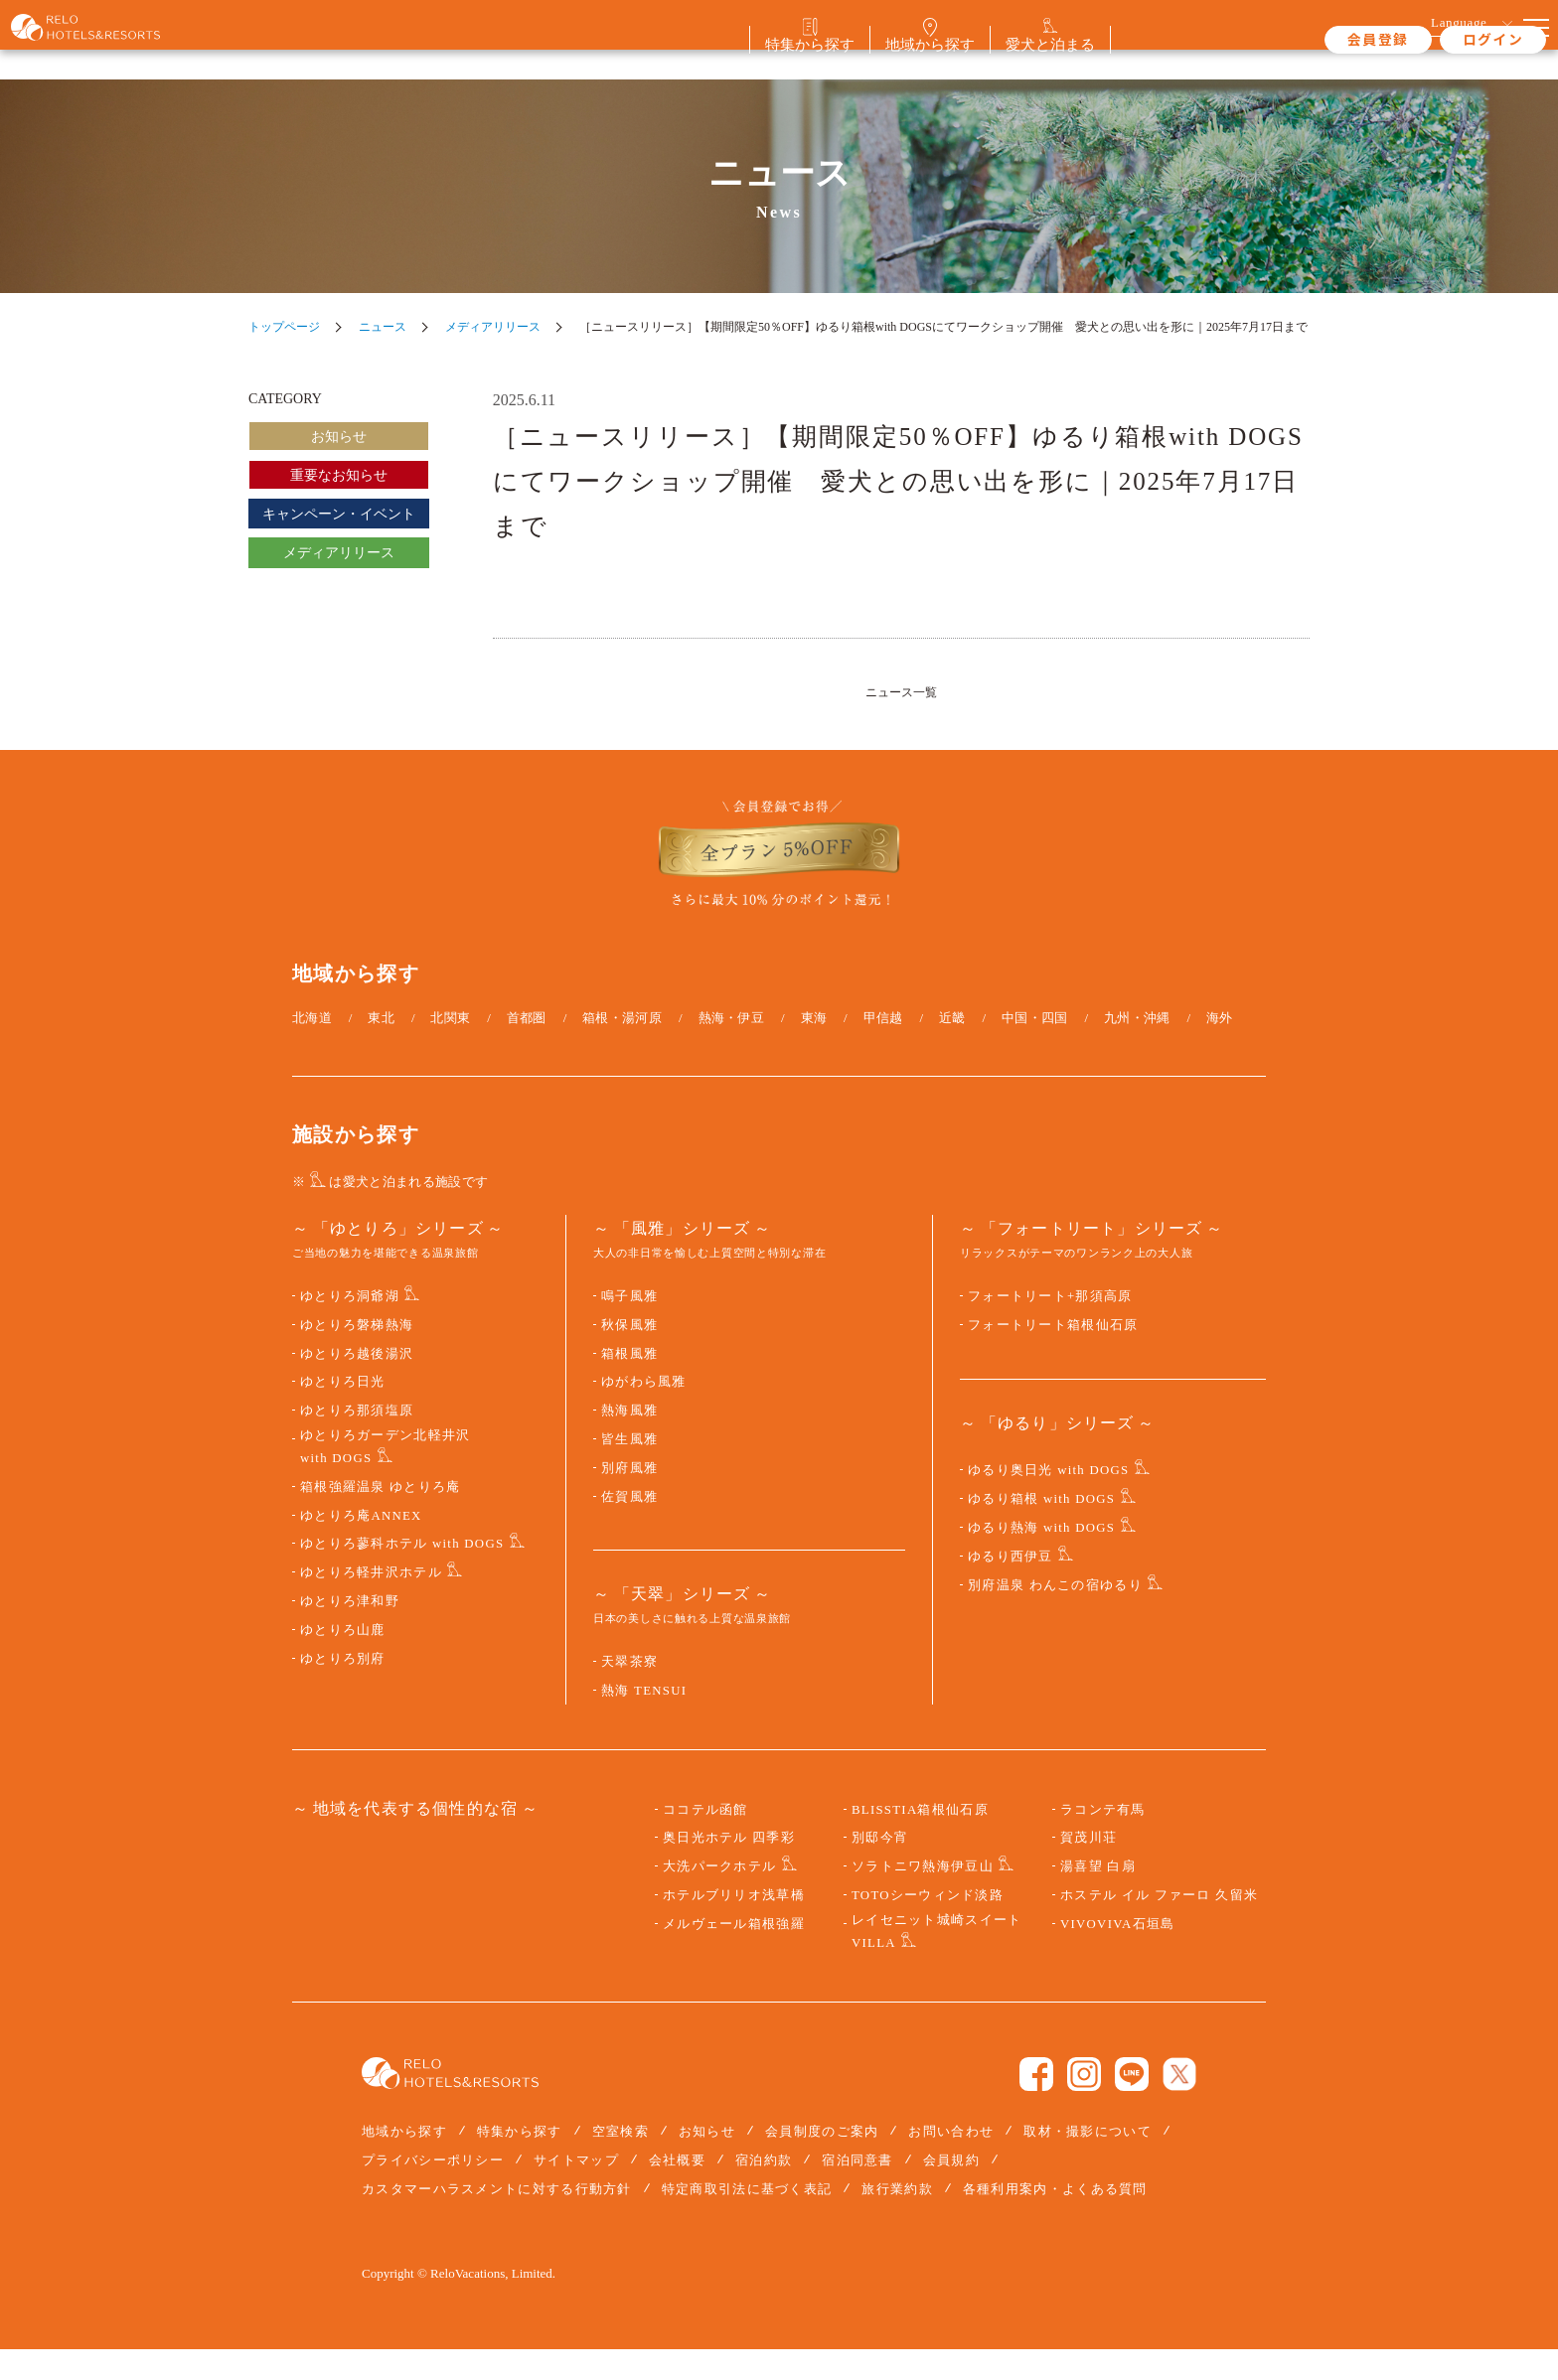  What do you see at coordinates (719, 1897) in the screenshot?
I see `大洗パークホテル` at bounding box center [719, 1897].